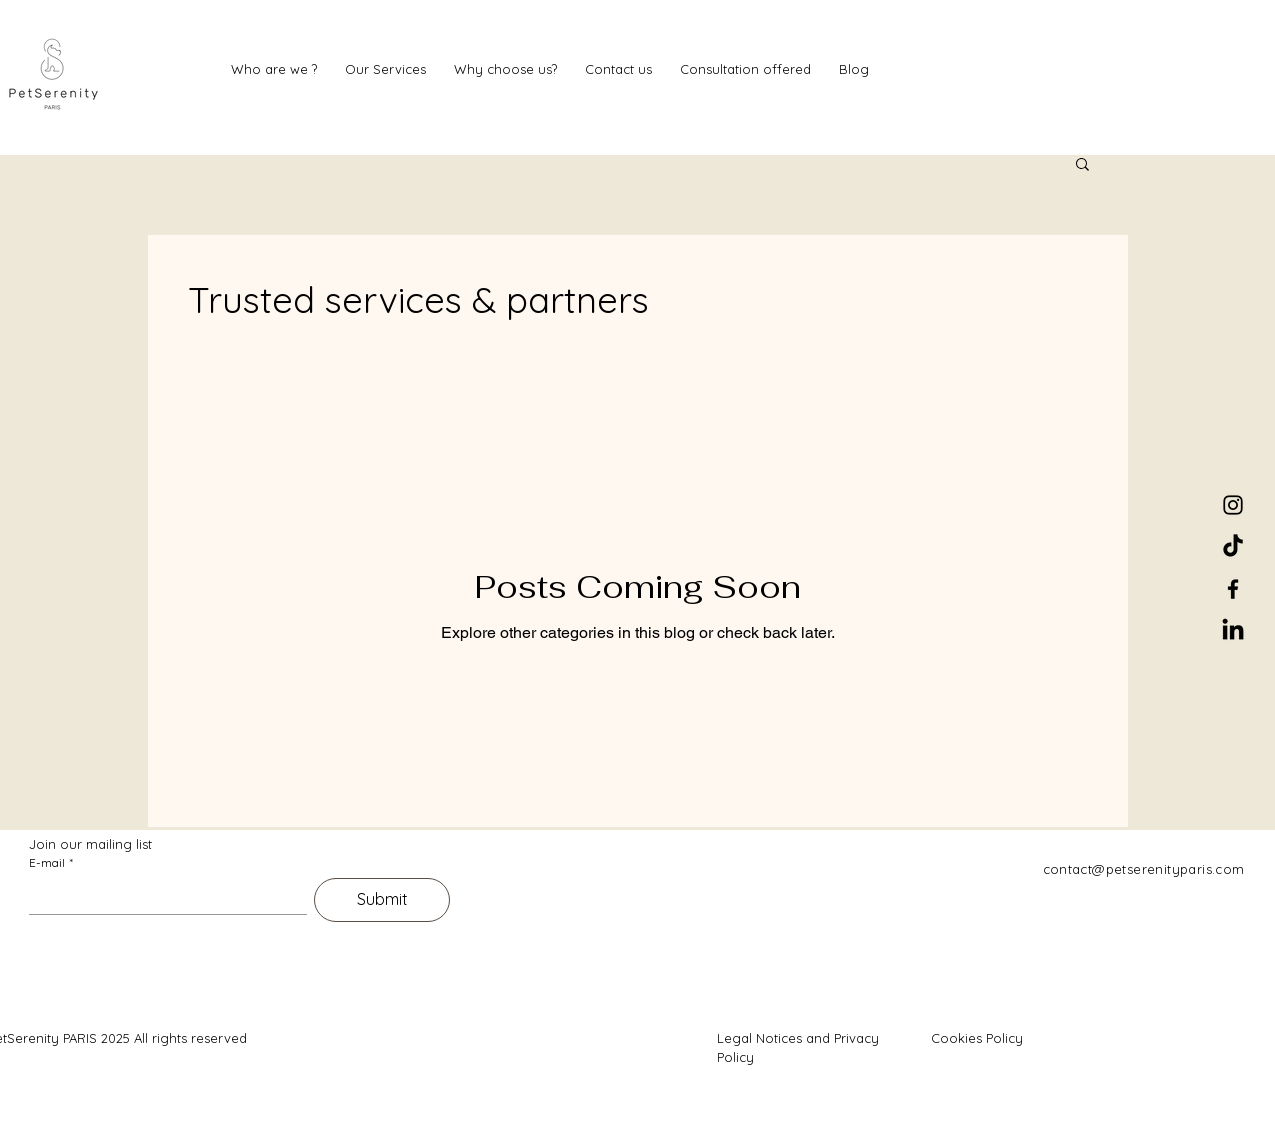 The height and width of the screenshot is (1136, 1275). Describe the element at coordinates (162, 896) in the screenshot. I see `[E-mail]` at that location.